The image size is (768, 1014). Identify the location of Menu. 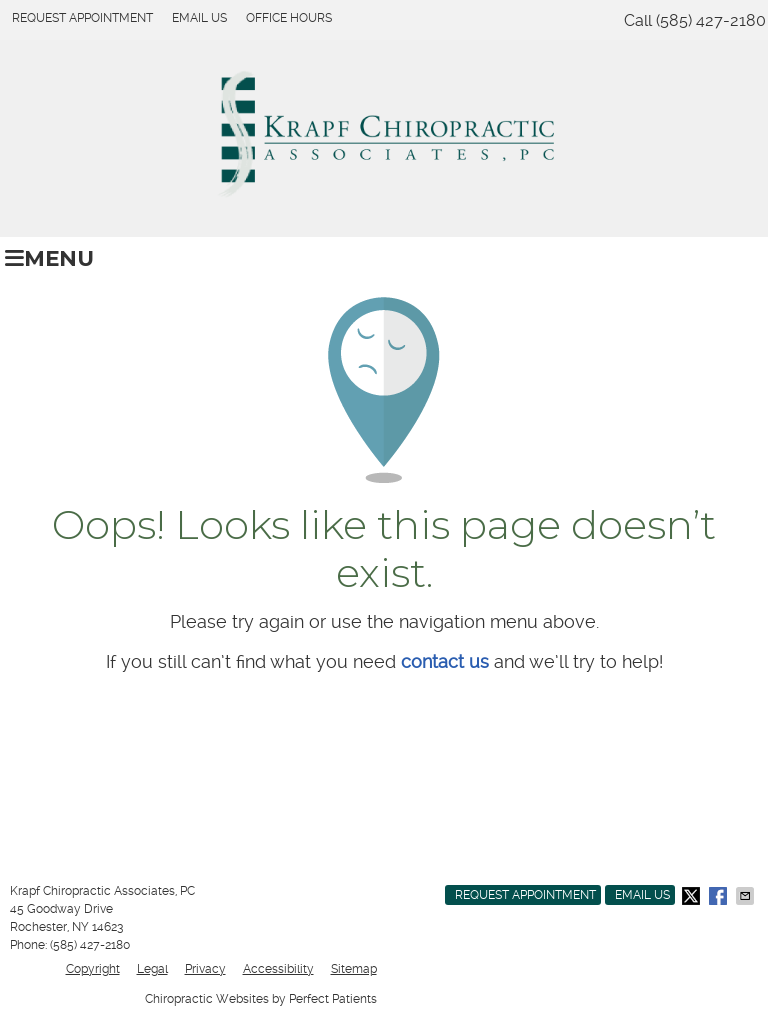
(49, 258).